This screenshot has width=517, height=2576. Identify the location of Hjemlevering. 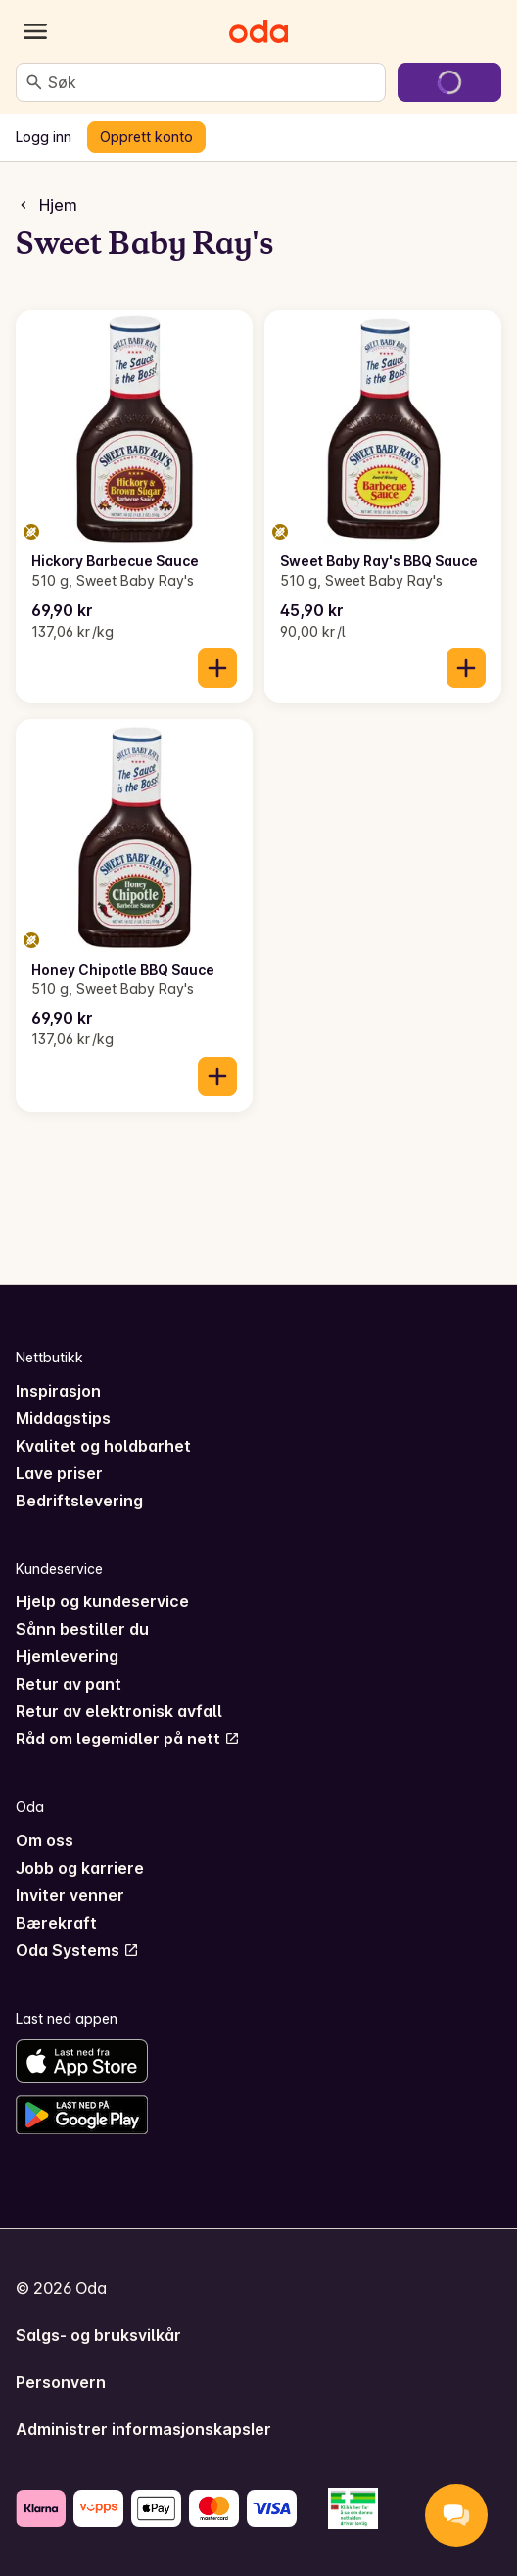
(67, 1656).